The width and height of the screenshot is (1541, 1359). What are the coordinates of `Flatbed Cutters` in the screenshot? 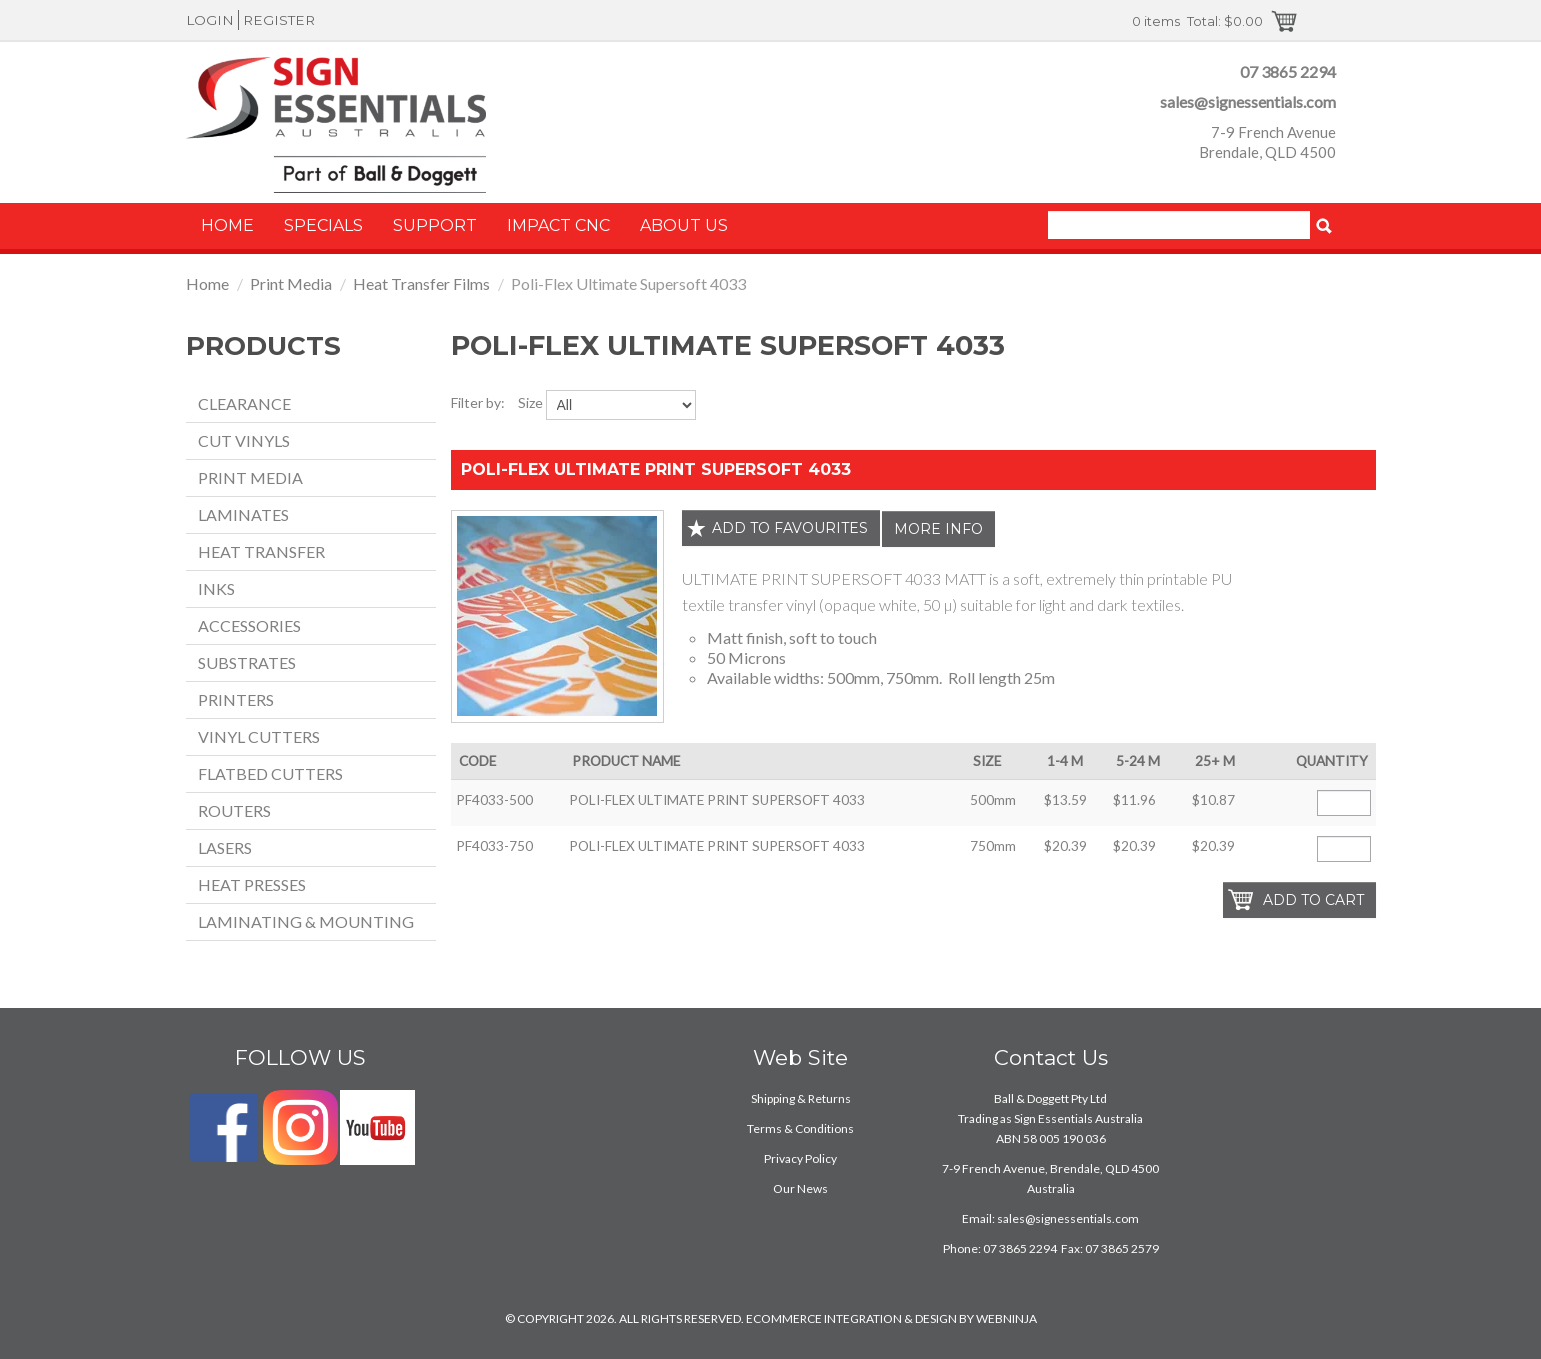 It's located at (270, 773).